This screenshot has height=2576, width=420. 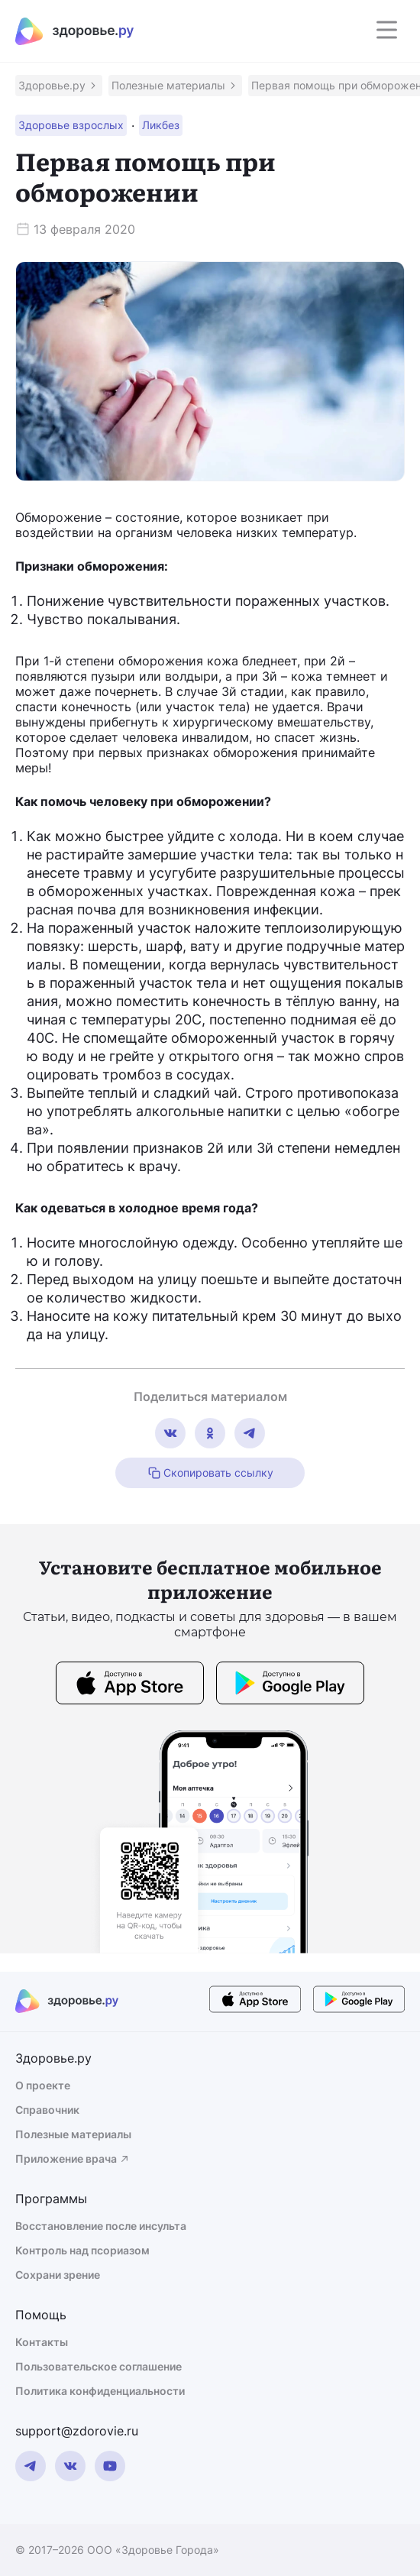 What do you see at coordinates (76, 2430) in the screenshot?
I see `support@zdorovie.ru` at bounding box center [76, 2430].